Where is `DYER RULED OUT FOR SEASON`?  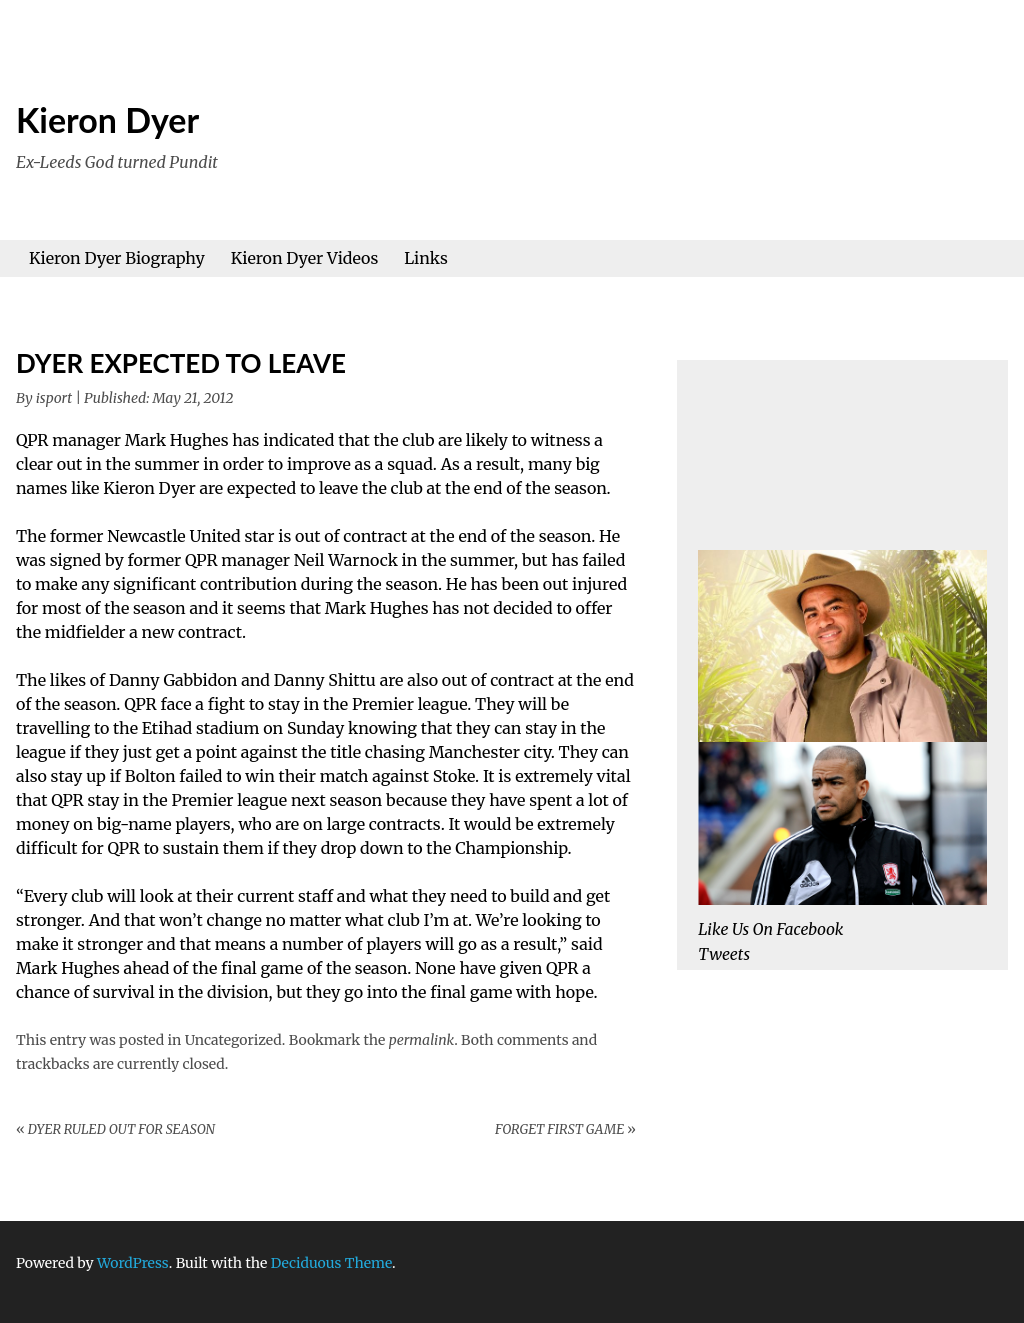
DYER RULED OUT FOR SEASON is located at coordinates (115, 1129).